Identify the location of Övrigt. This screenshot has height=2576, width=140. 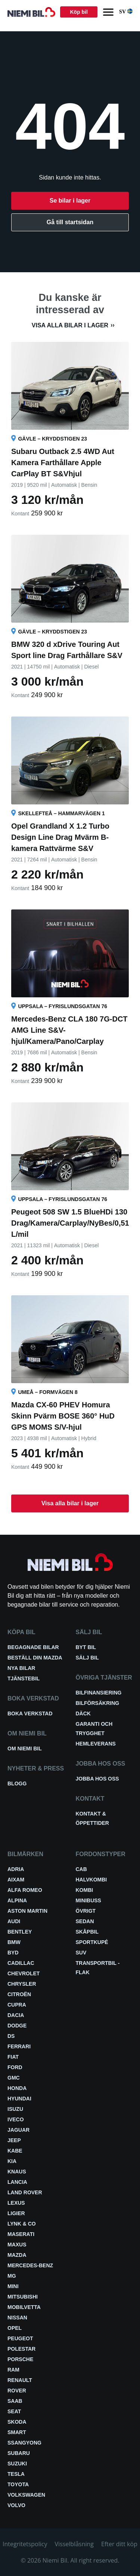
(86, 1911).